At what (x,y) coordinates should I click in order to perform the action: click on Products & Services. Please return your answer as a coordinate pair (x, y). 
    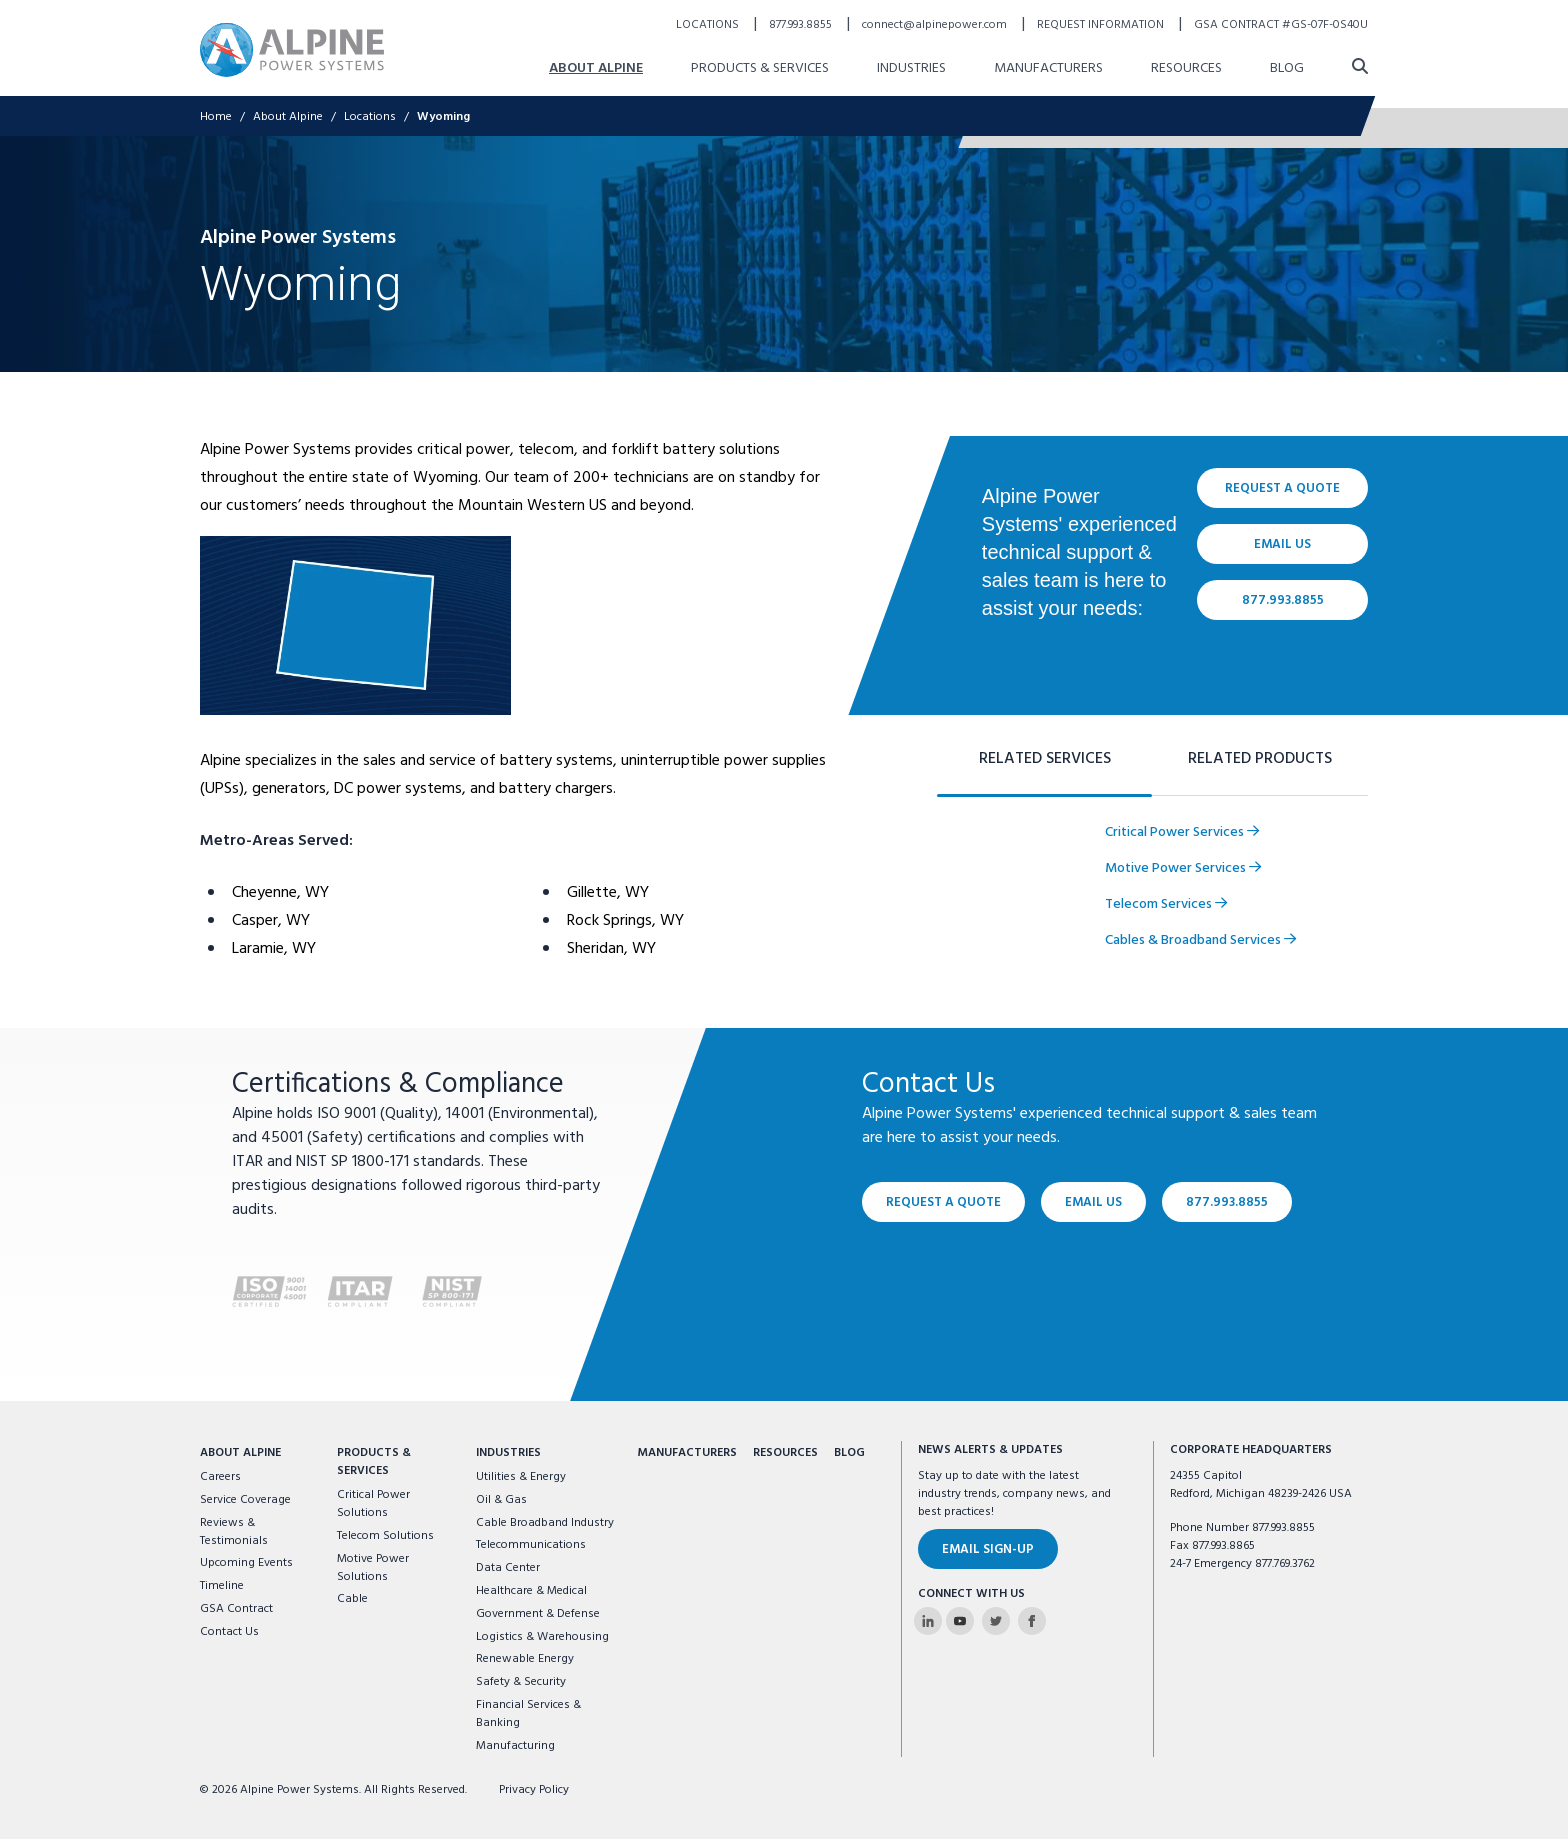
    Looking at the image, I should click on (374, 1462).